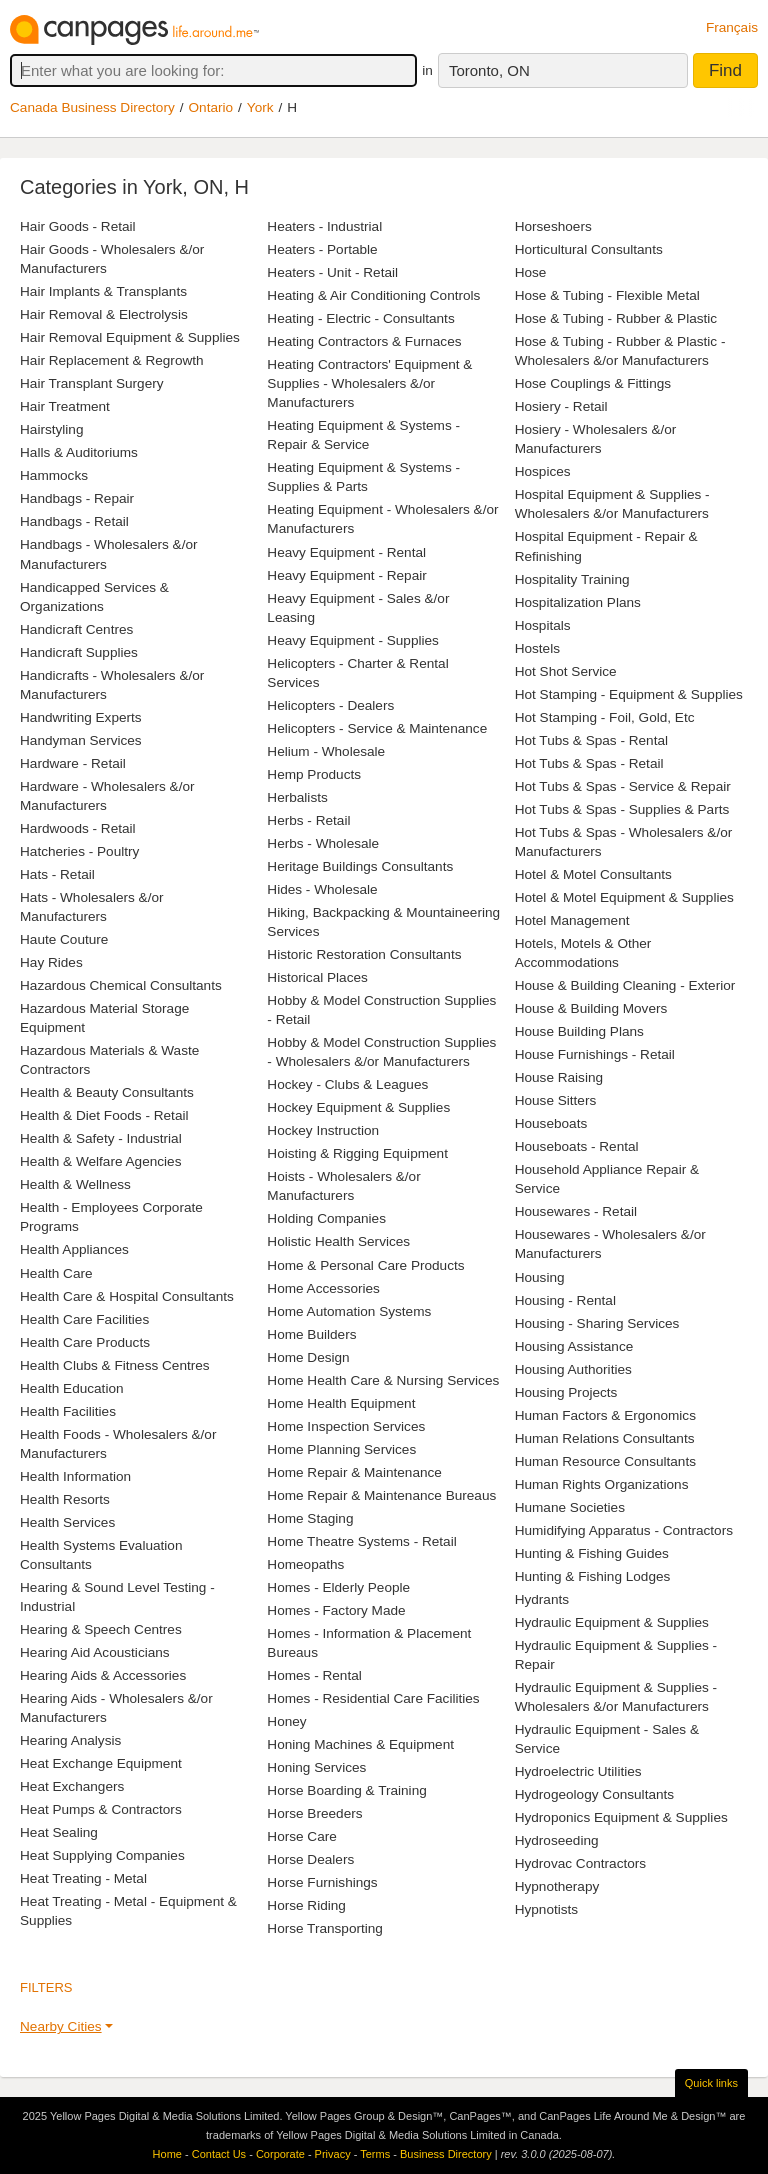  I want to click on Health Care & Hospital Consultants, so click(127, 1296).